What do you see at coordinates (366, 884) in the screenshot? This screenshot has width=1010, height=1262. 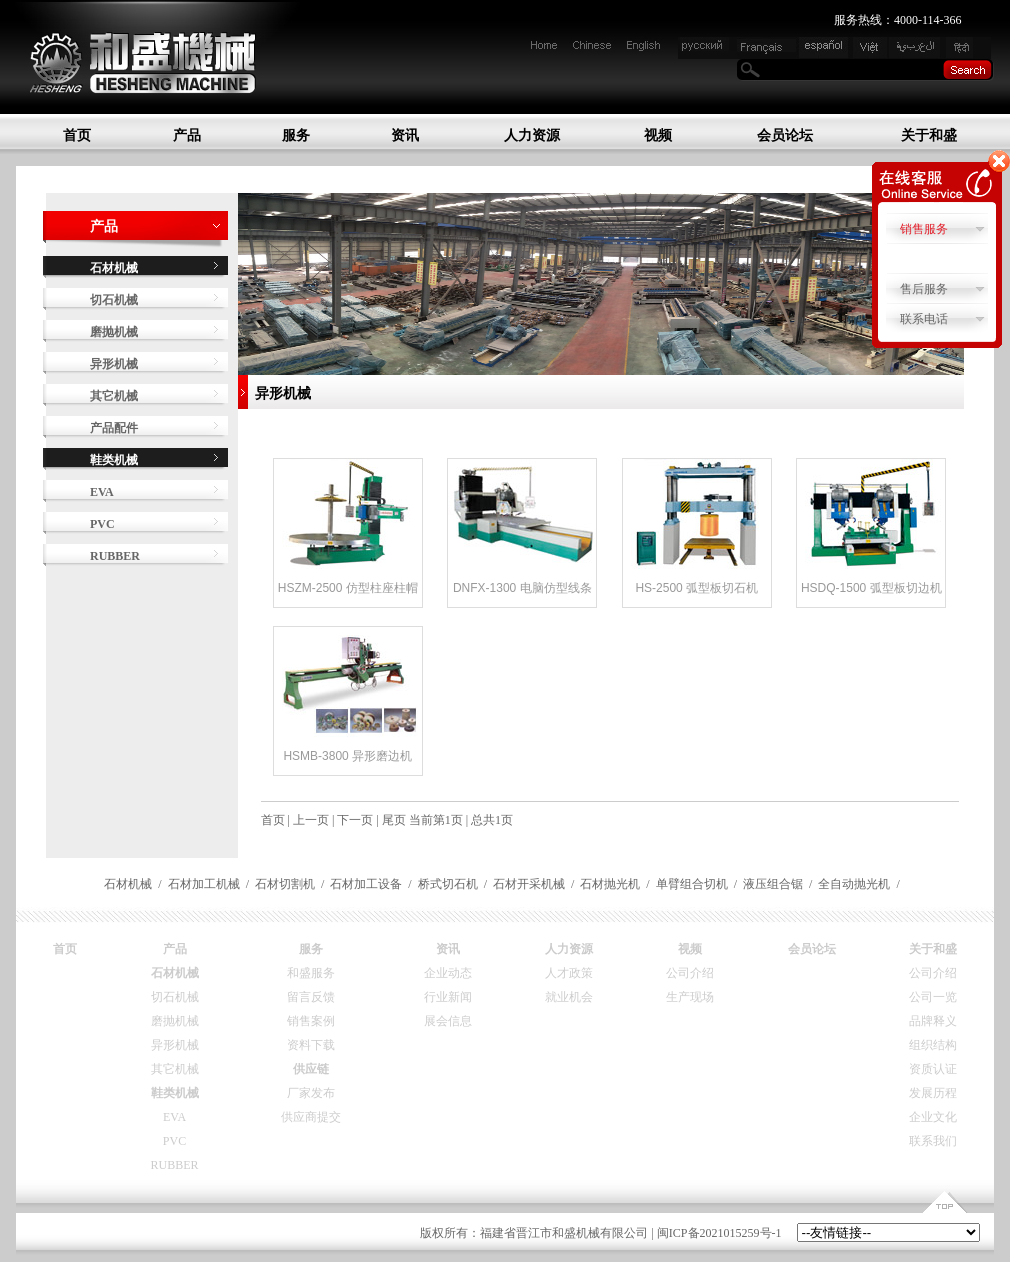 I see `石材加工设备` at bounding box center [366, 884].